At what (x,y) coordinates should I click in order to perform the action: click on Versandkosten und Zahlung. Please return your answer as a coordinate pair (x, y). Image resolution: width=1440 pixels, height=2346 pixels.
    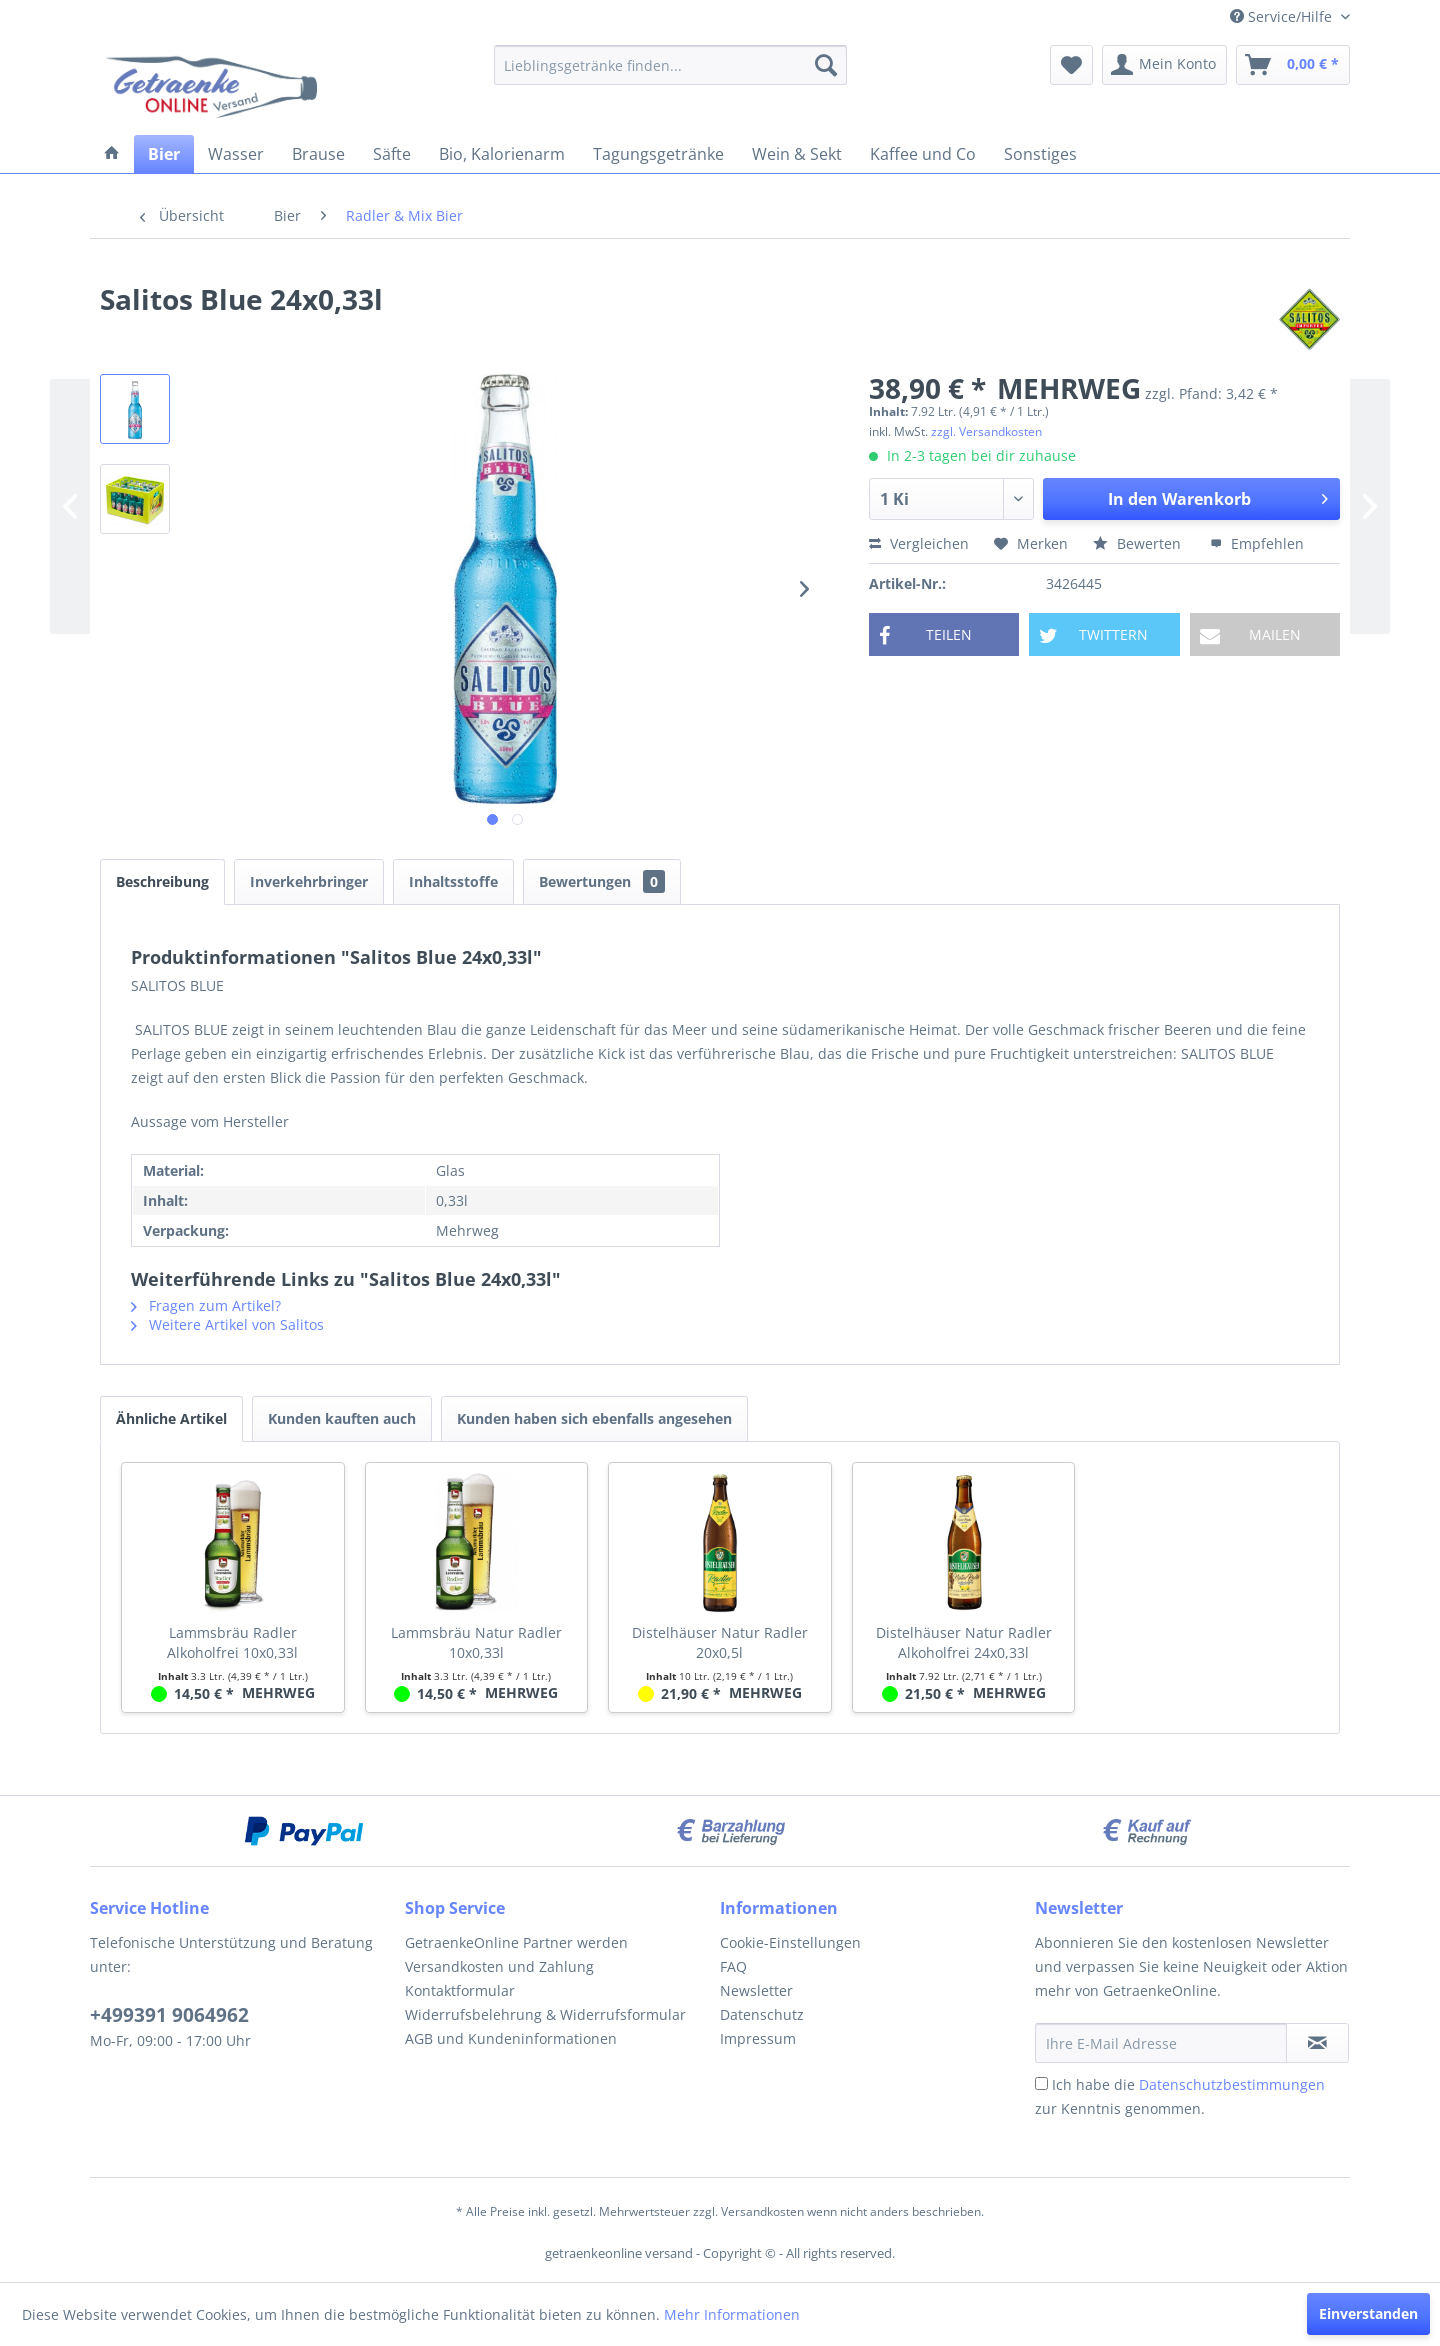
    Looking at the image, I should click on (499, 1966).